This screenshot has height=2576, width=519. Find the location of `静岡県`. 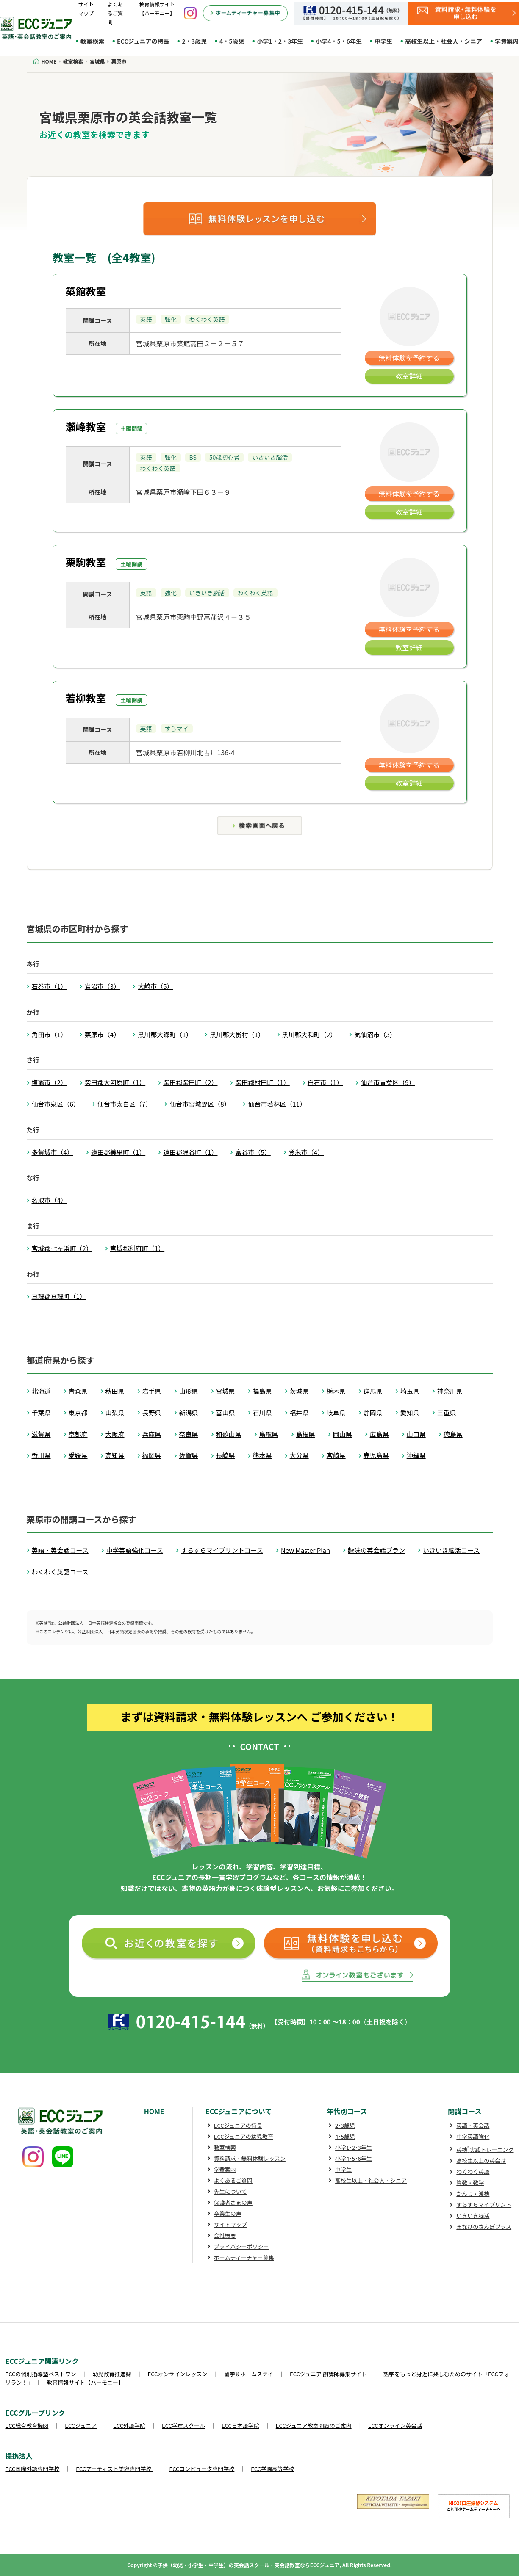

静岡県 is located at coordinates (373, 1412).